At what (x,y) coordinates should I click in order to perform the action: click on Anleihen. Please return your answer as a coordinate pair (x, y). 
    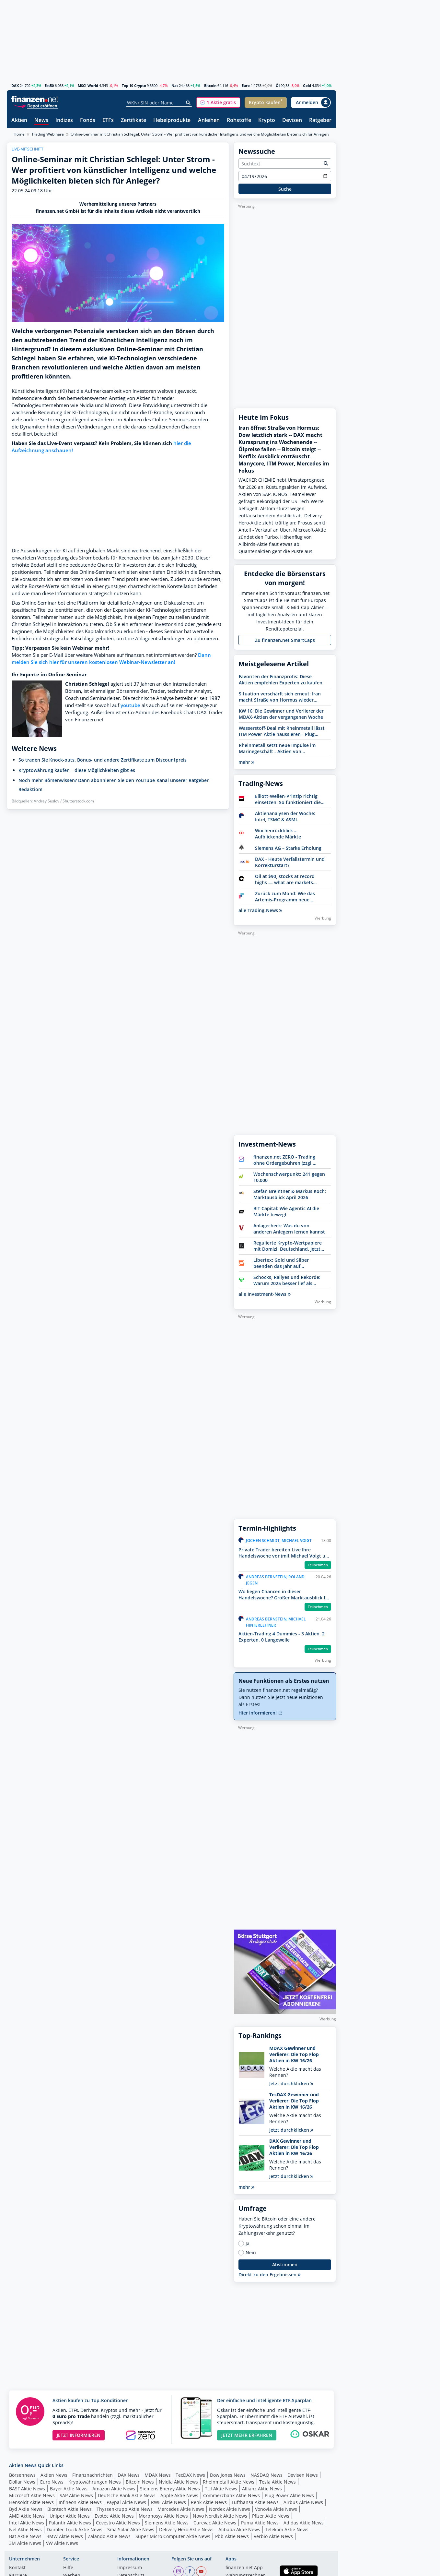
    Looking at the image, I should click on (209, 120).